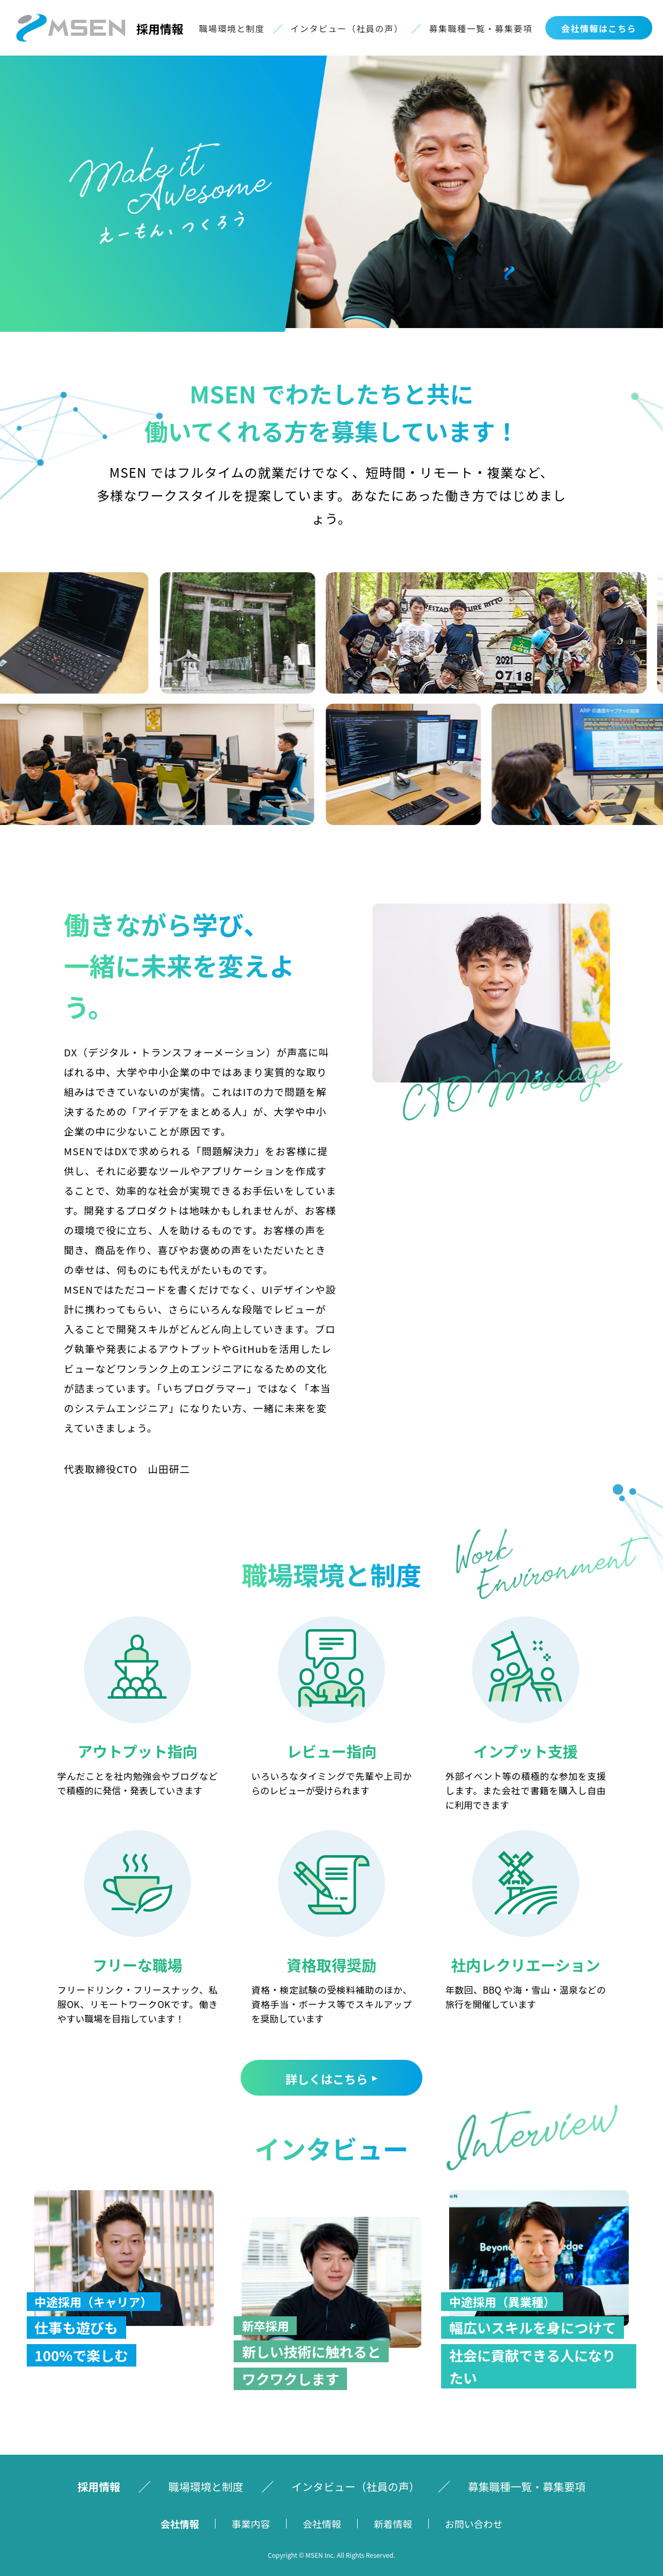 The height and width of the screenshot is (2576, 663). I want to click on 新着情報, so click(393, 2524).